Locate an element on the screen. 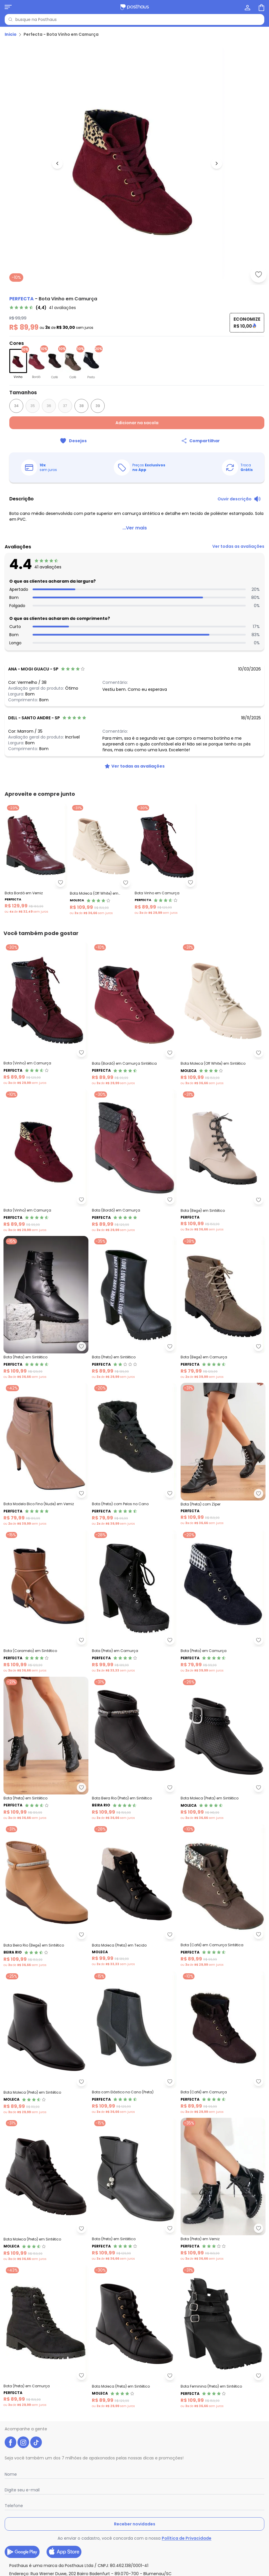 This screenshot has width=269, height=2576. 38 is located at coordinates (81, 405).